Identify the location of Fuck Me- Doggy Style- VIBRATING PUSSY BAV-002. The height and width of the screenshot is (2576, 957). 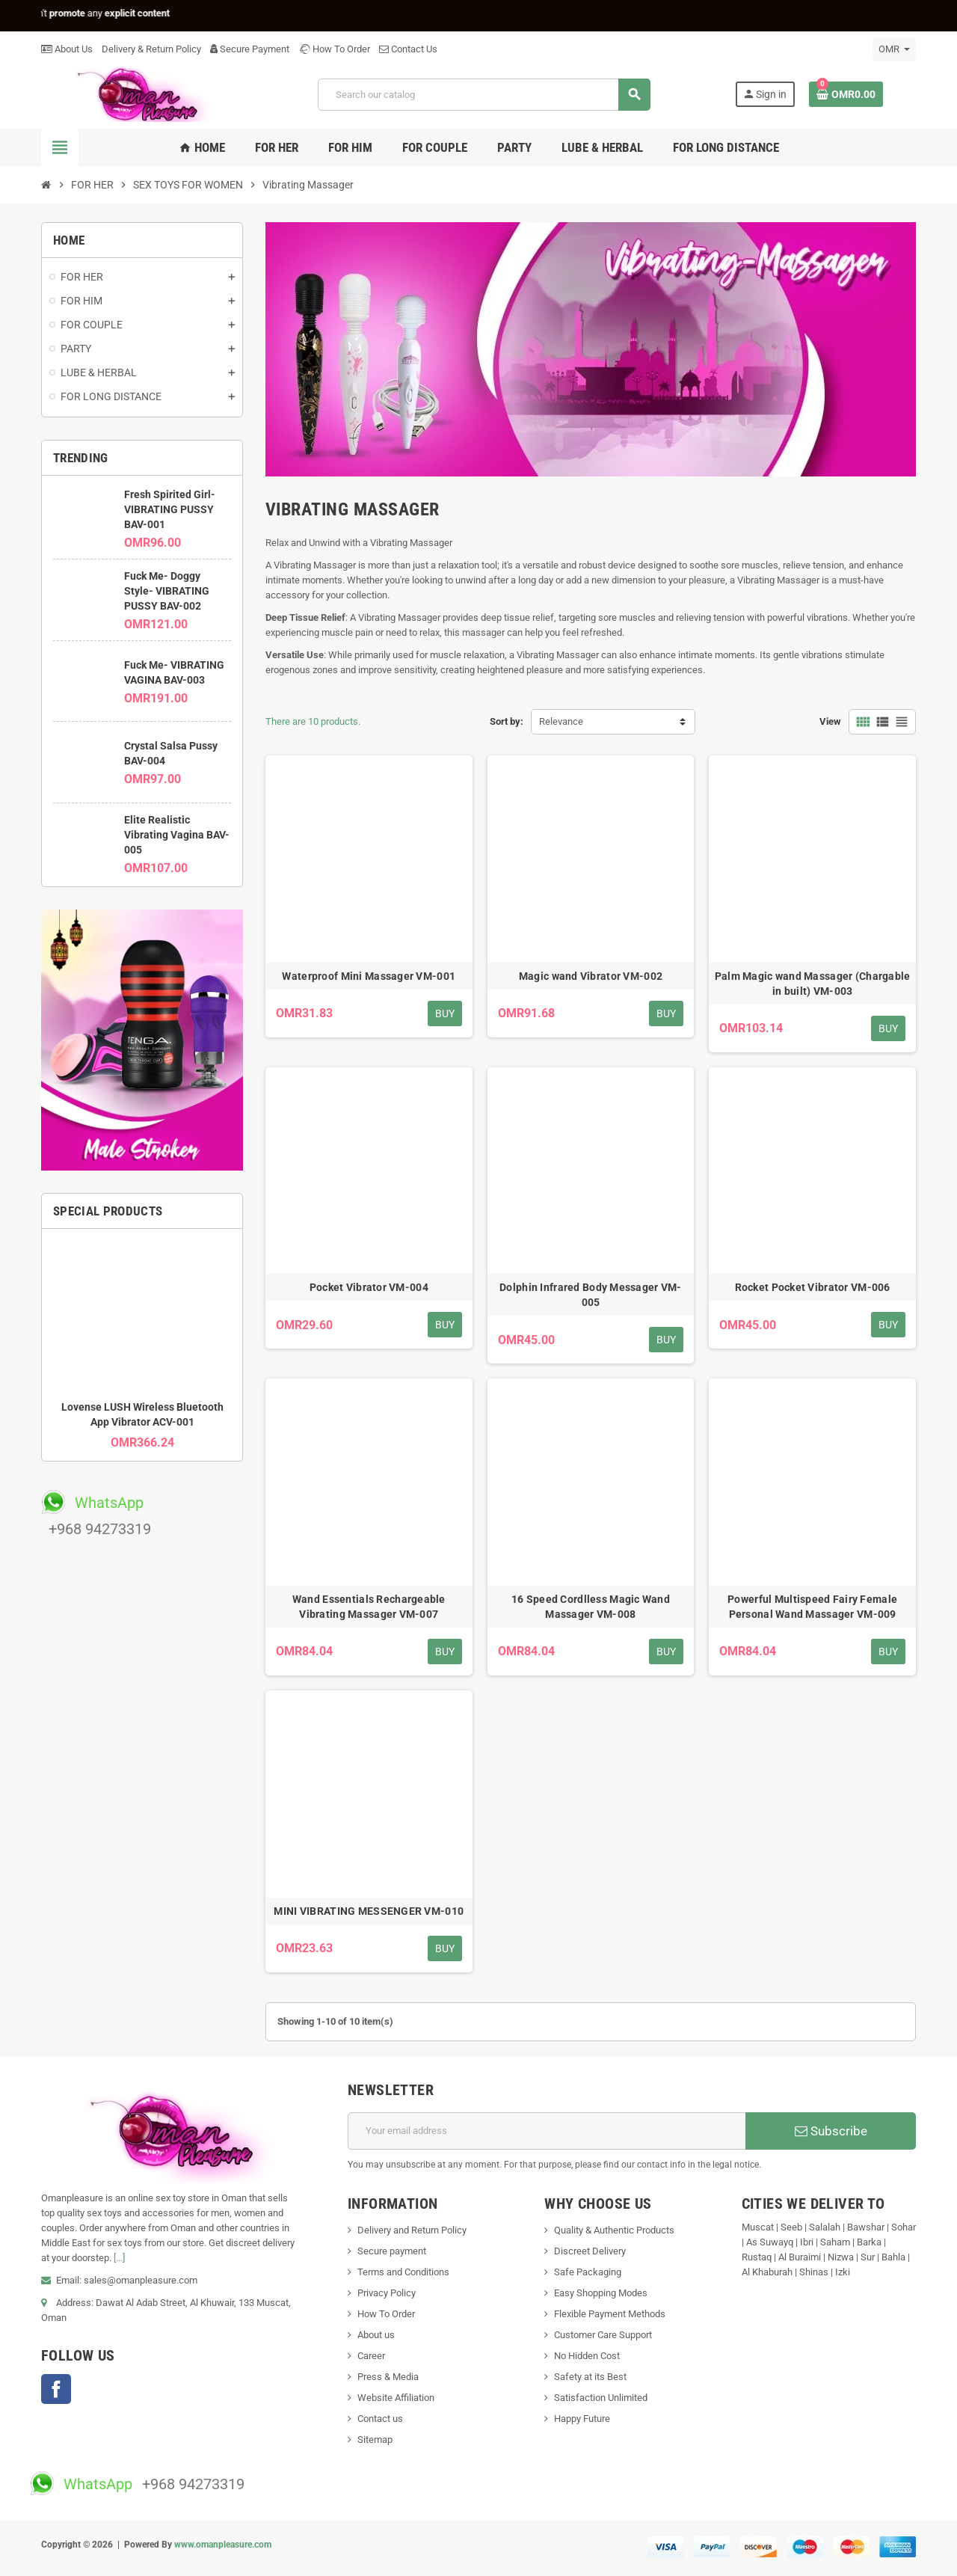
(166, 591).